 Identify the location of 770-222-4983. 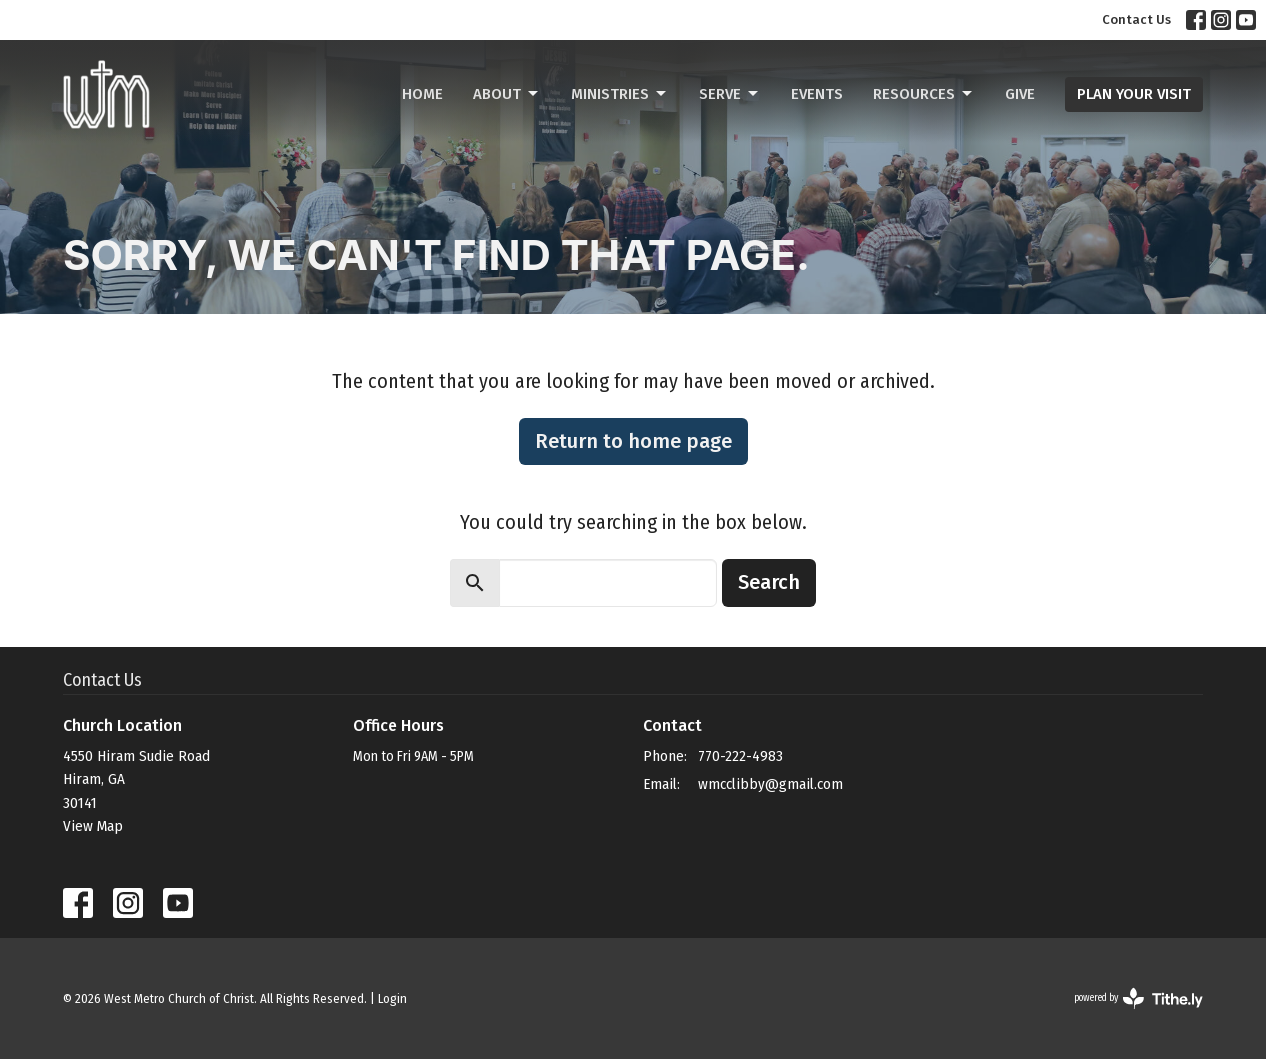
(740, 756).